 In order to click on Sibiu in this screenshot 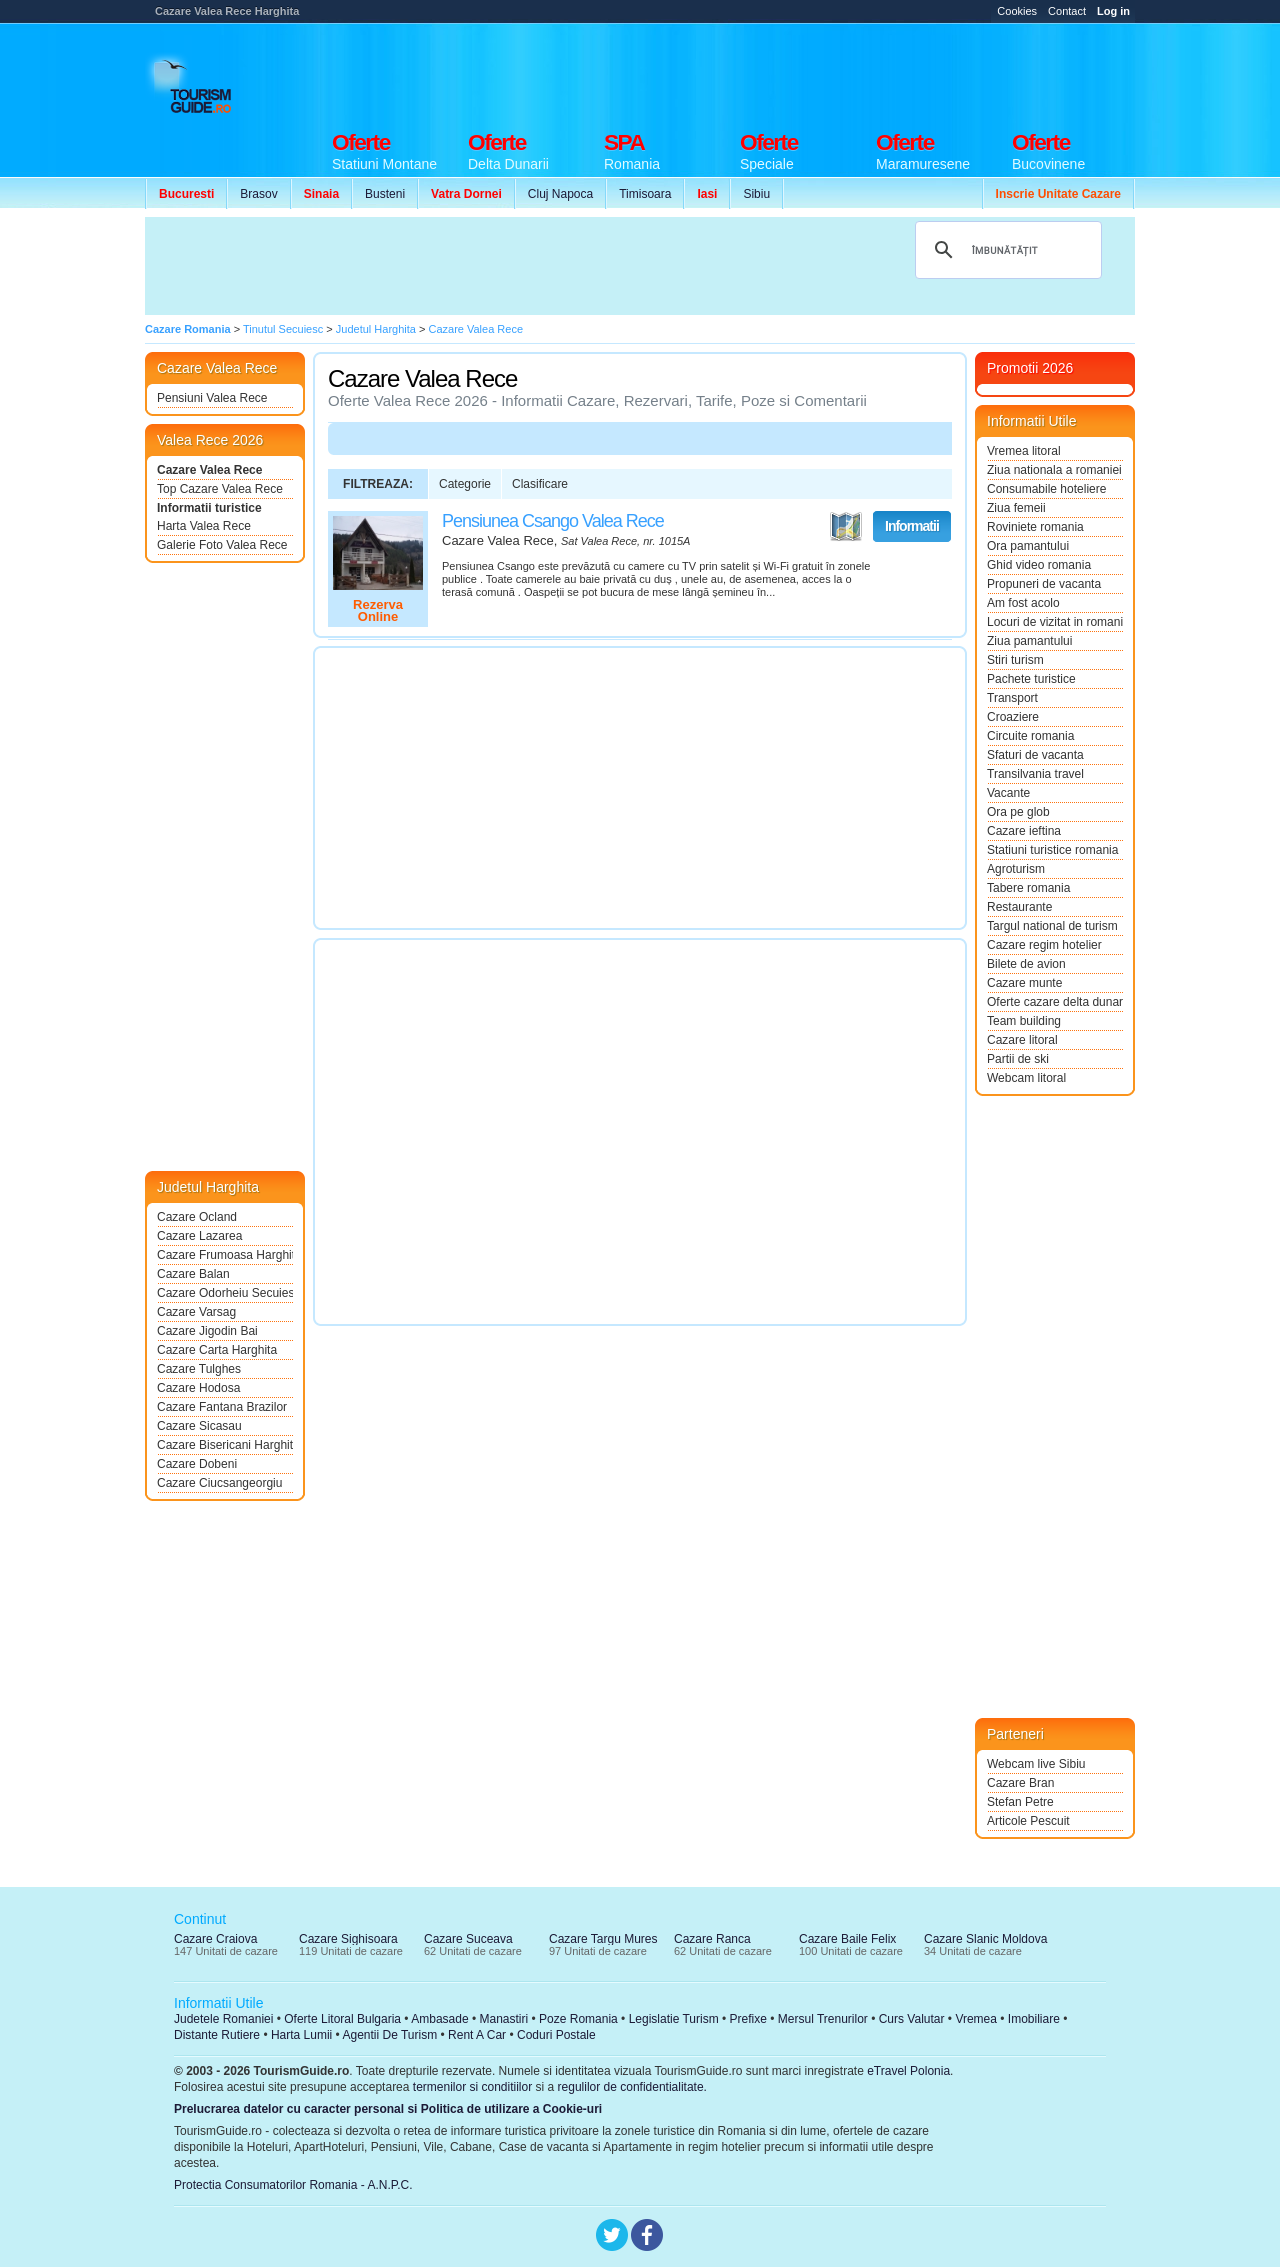, I will do `click(756, 194)`.